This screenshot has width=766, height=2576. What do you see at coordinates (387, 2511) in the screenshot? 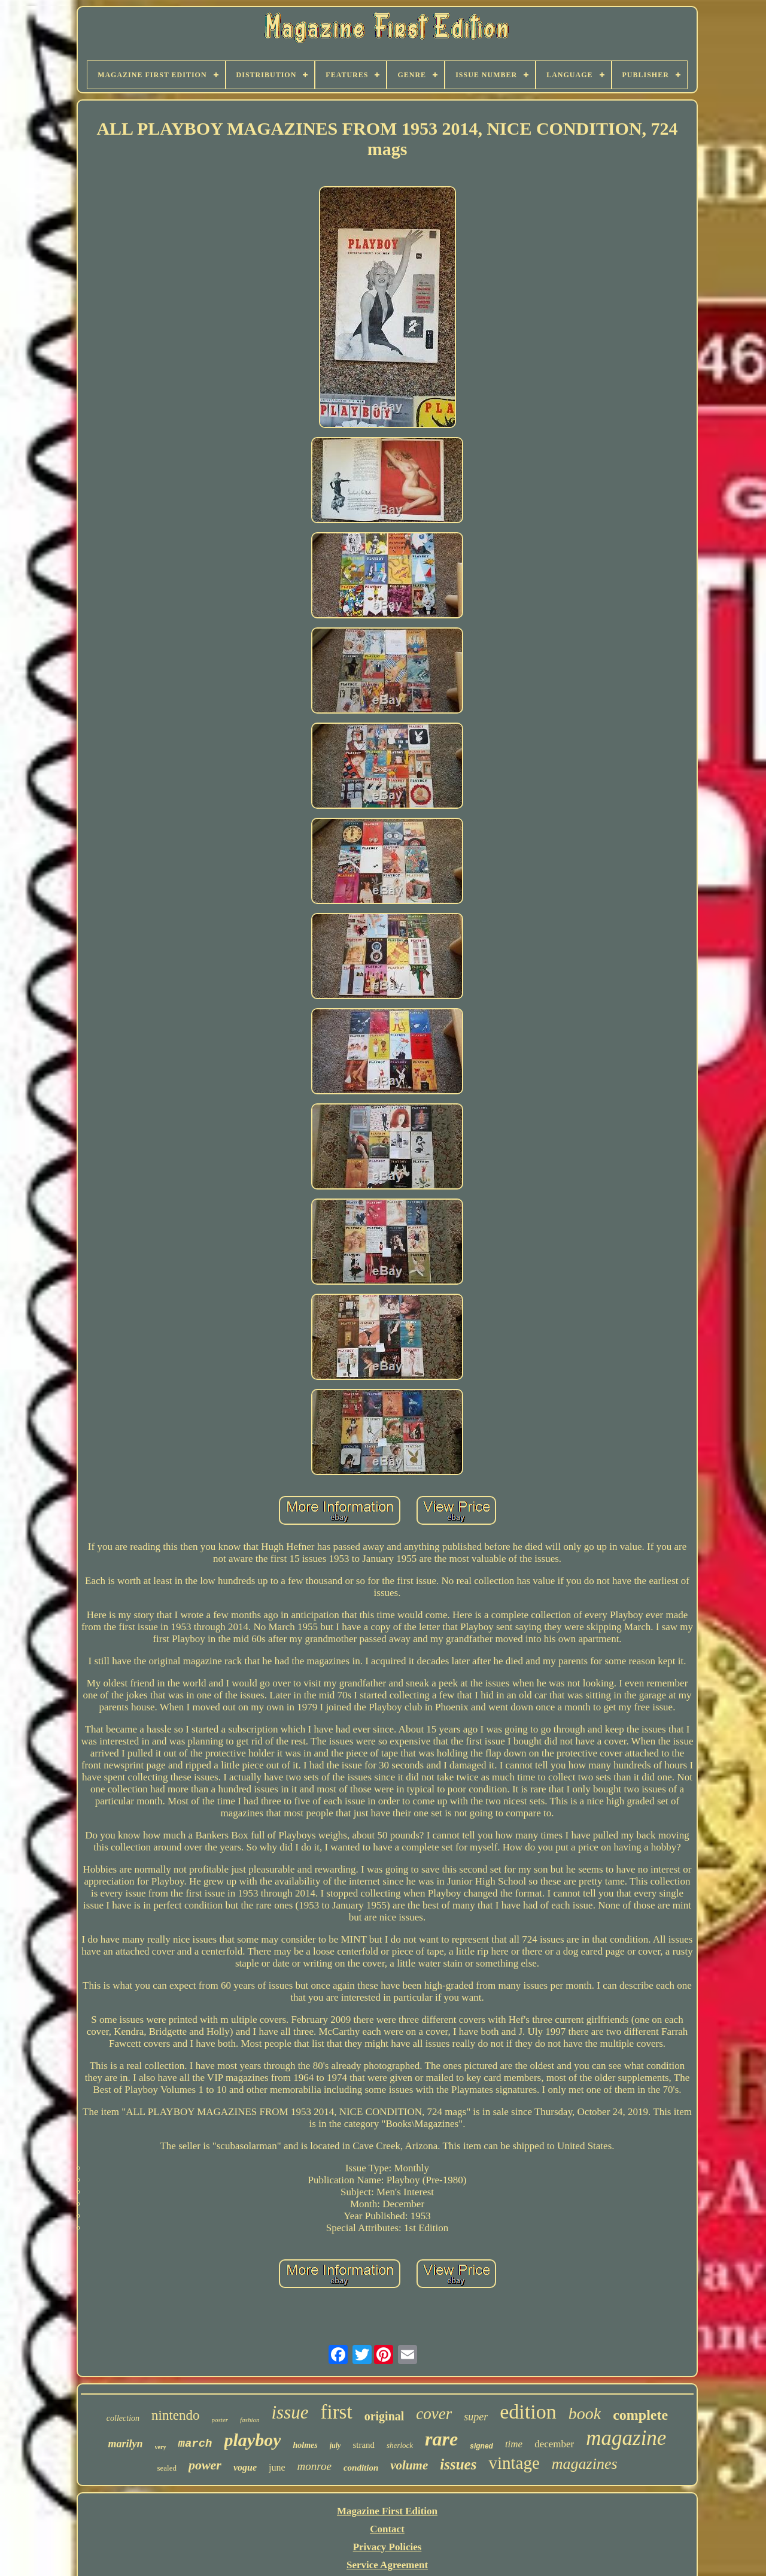
I see `Magazine First Edition` at bounding box center [387, 2511].